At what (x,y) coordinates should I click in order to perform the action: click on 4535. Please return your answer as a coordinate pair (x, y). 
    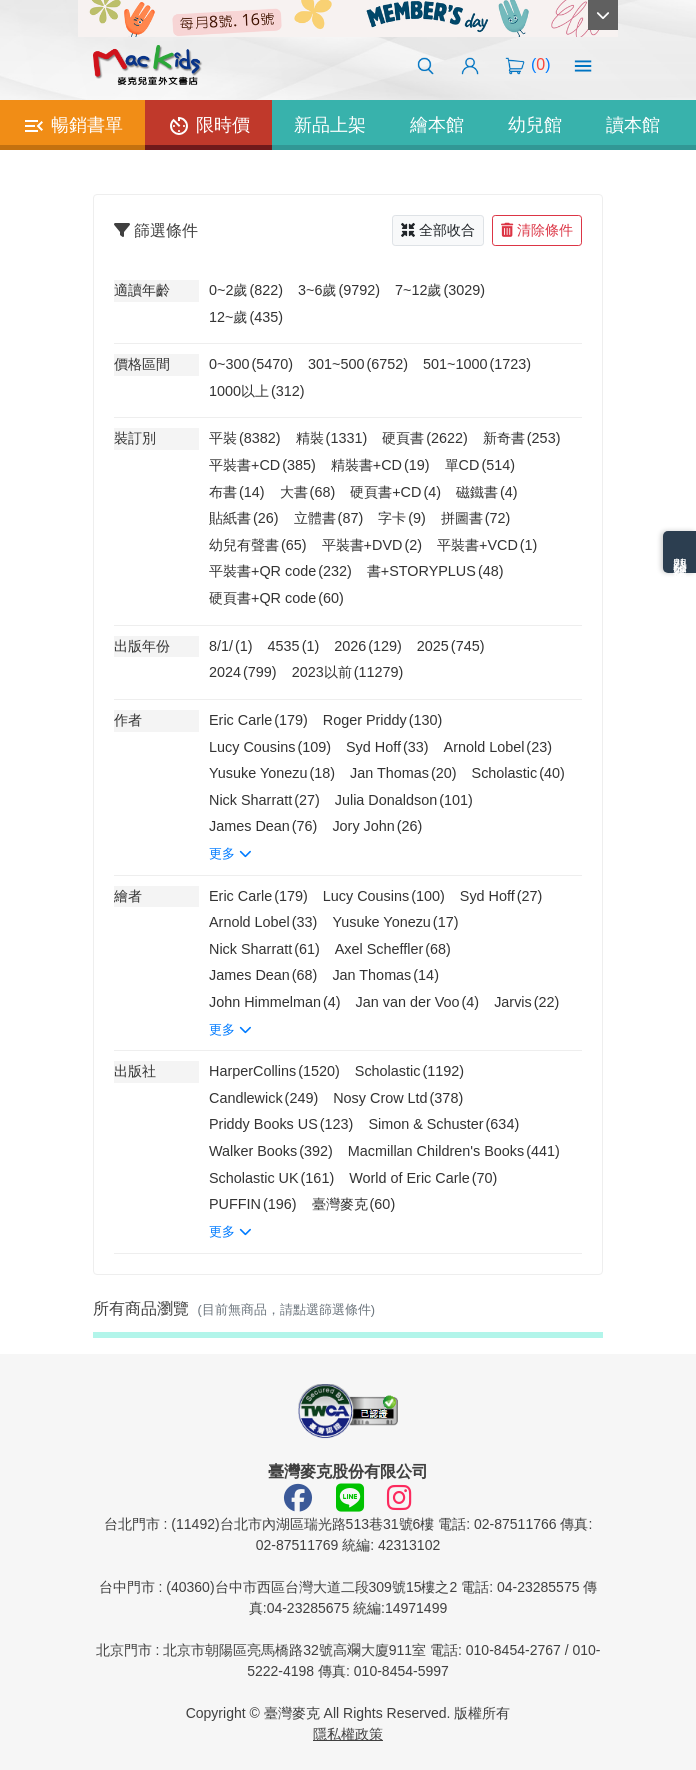
    Looking at the image, I should click on (294, 646).